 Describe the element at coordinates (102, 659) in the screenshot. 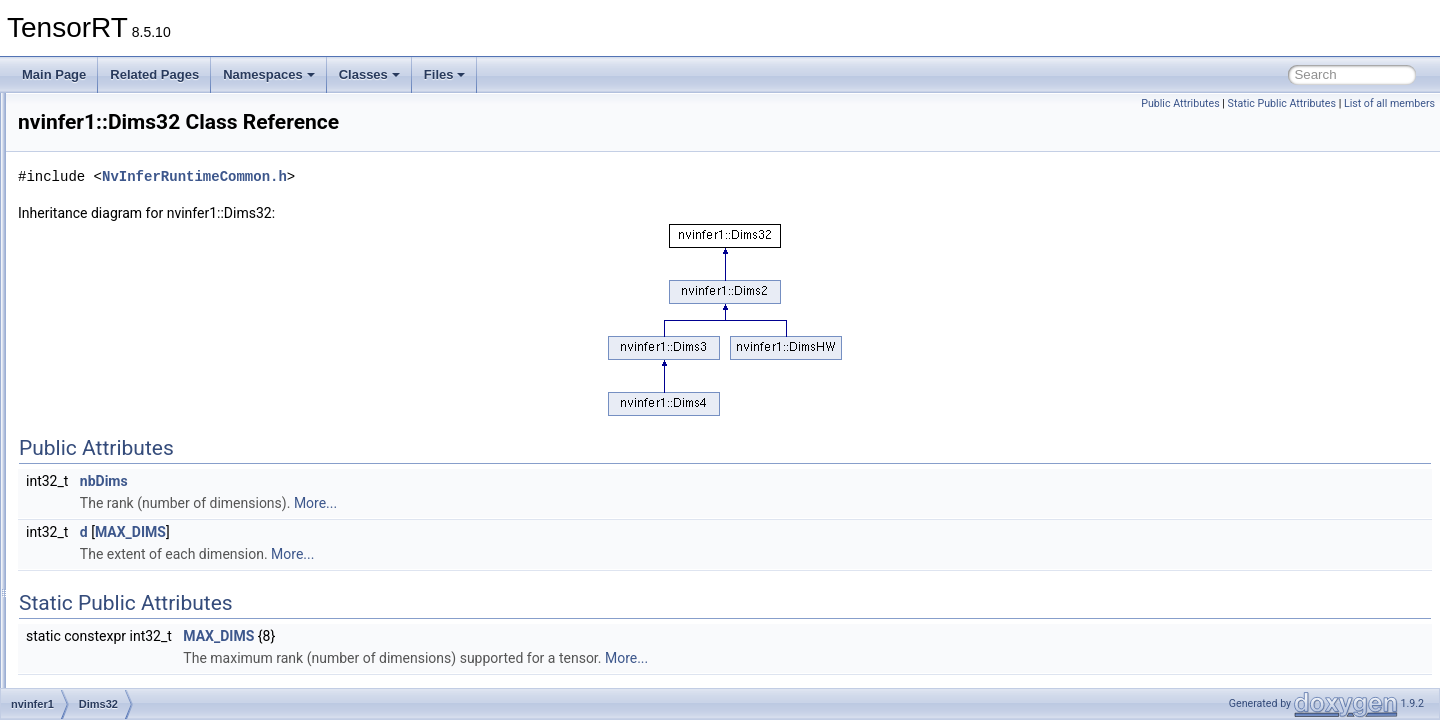

I see `IBuilder` at that location.